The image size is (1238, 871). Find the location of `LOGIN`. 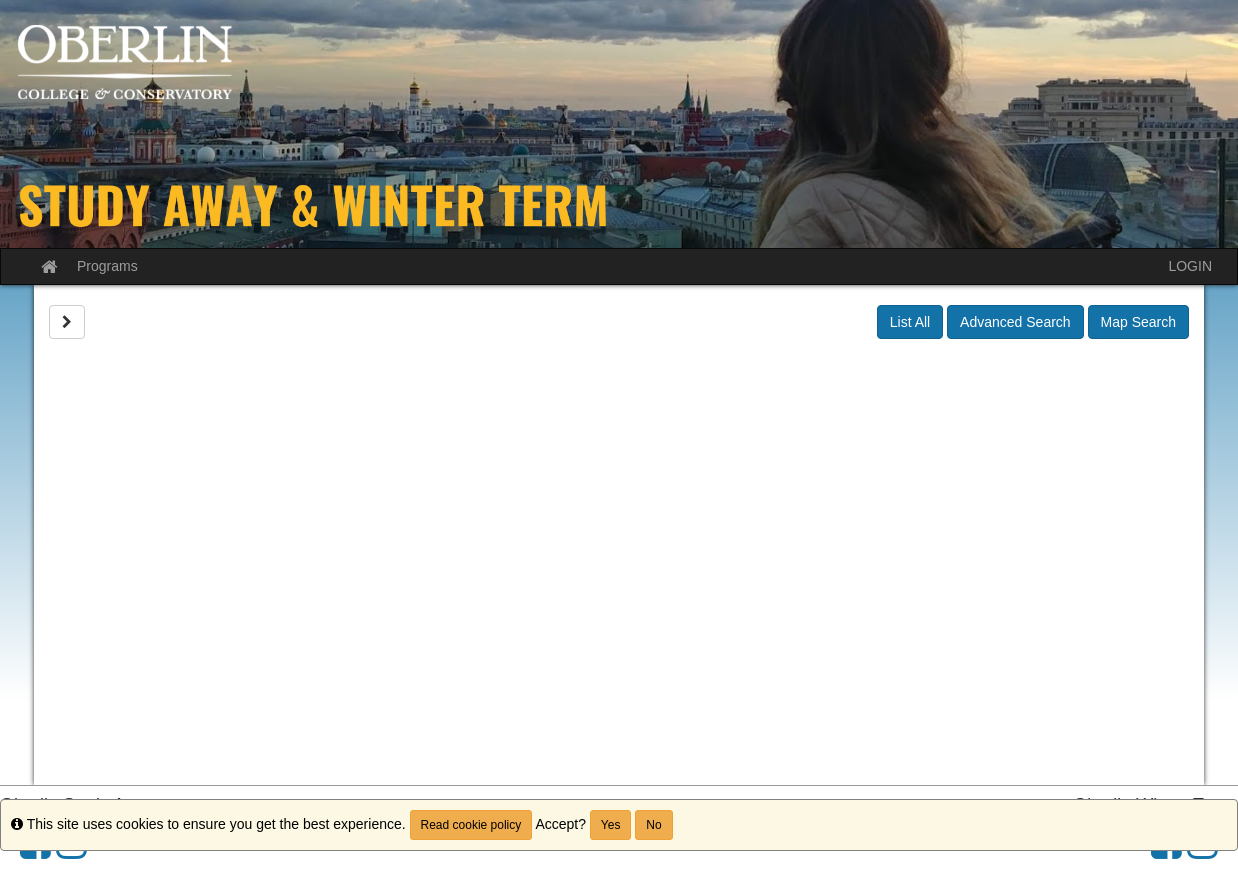

LOGIN is located at coordinates (1190, 266).